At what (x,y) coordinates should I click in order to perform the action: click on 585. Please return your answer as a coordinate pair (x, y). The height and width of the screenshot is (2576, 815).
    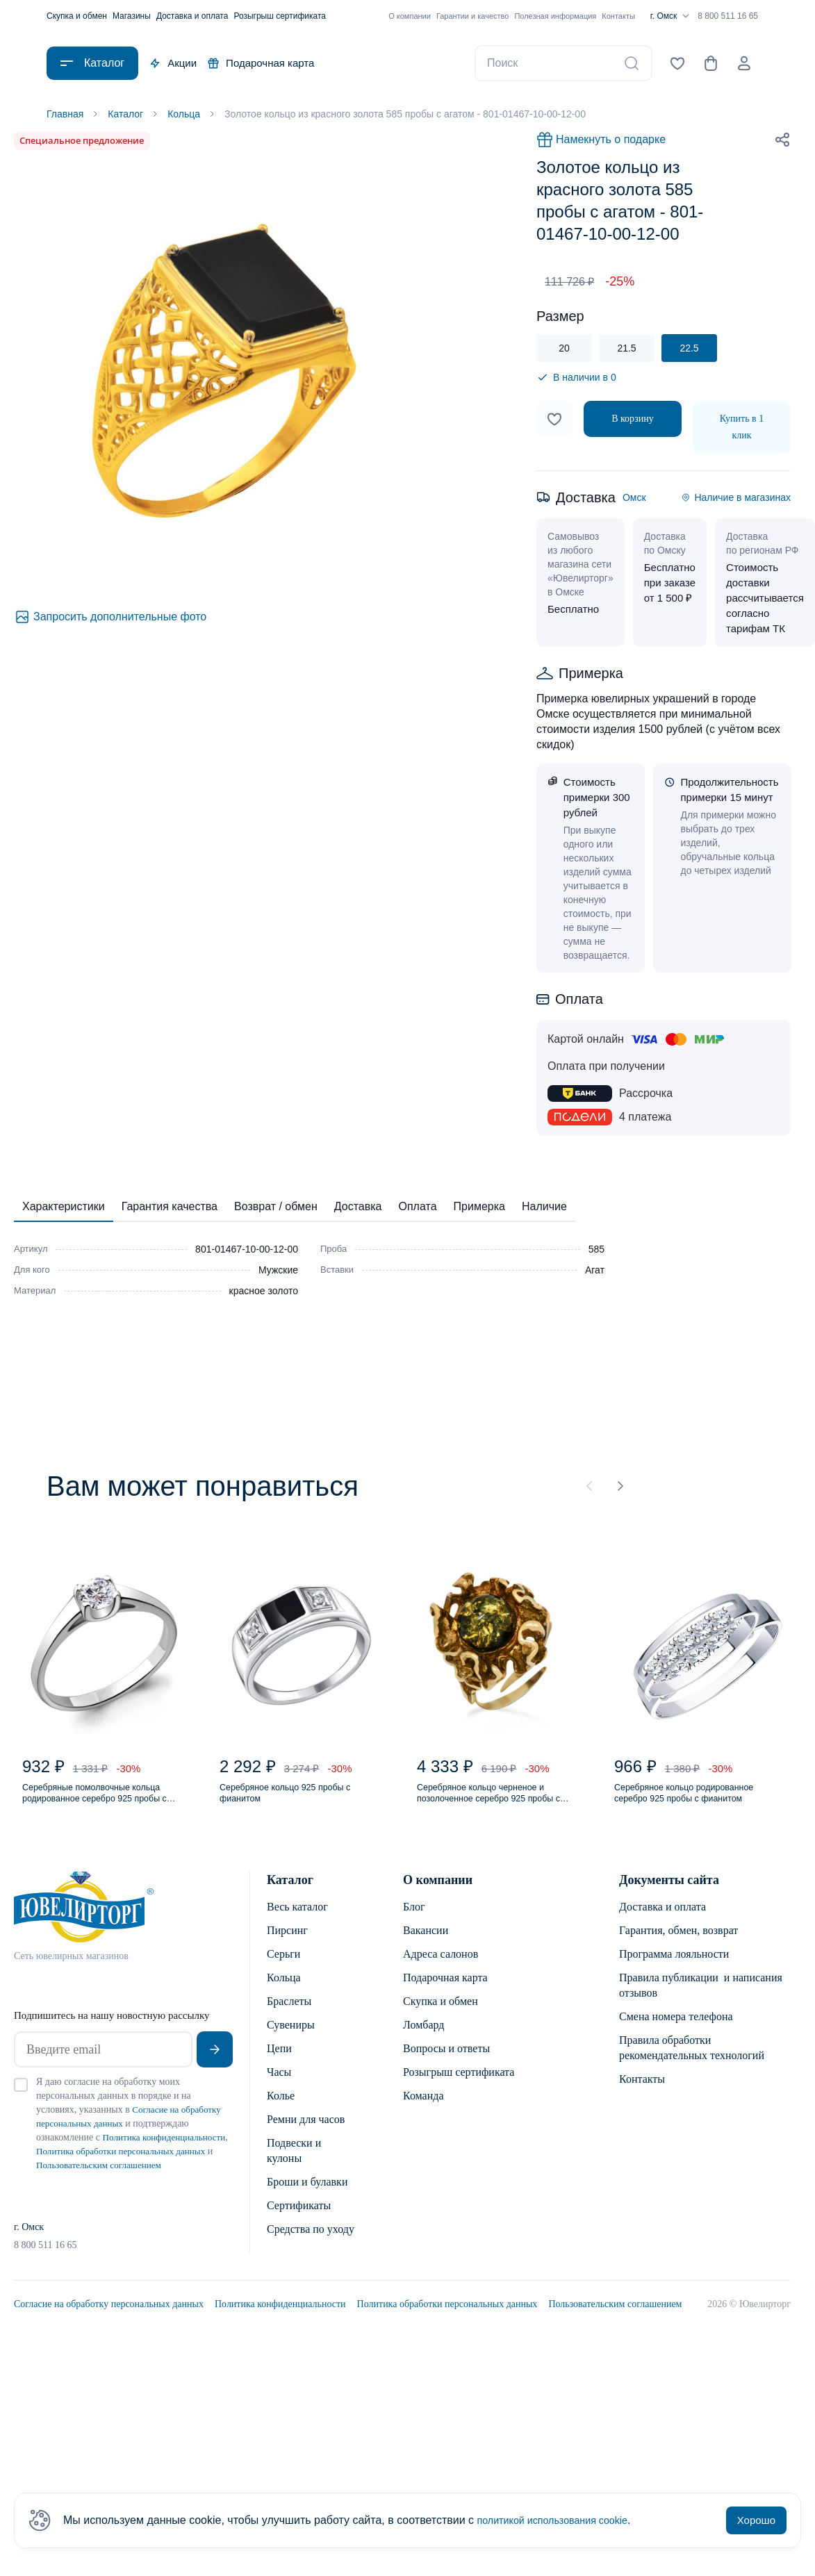
    Looking at the image, I should click on (596, 1251).